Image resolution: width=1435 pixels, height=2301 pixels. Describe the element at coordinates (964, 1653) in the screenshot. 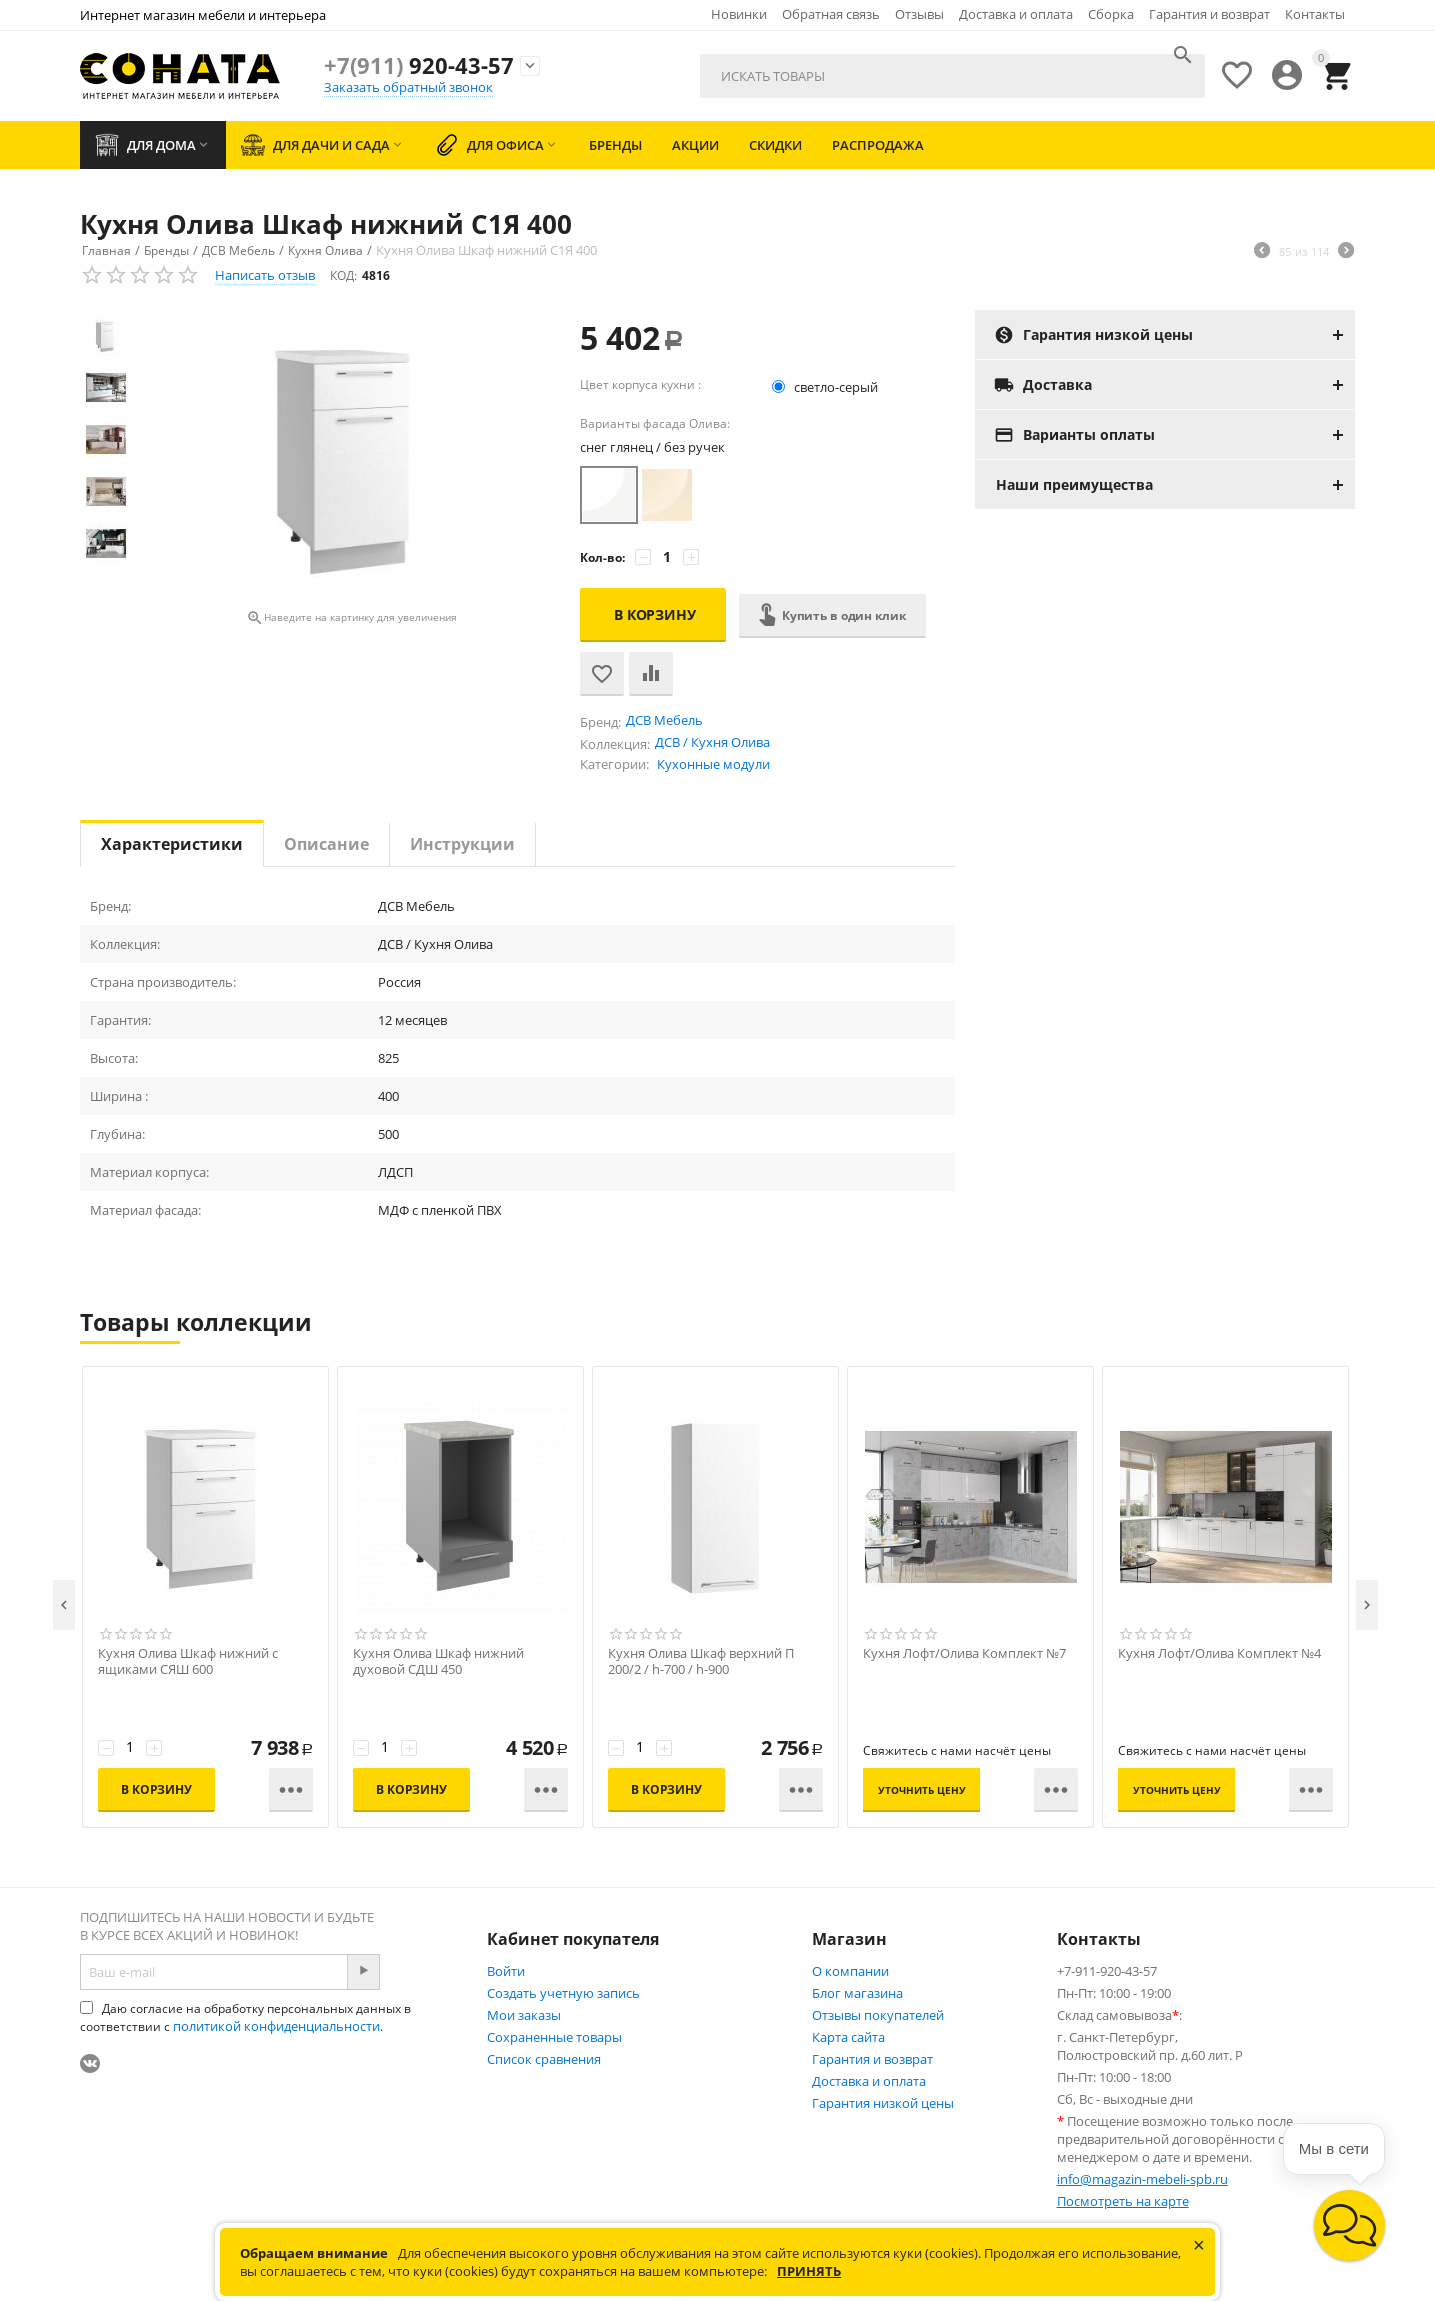

I see `Кухня Лофт/Олива Комплект №7` at that location.